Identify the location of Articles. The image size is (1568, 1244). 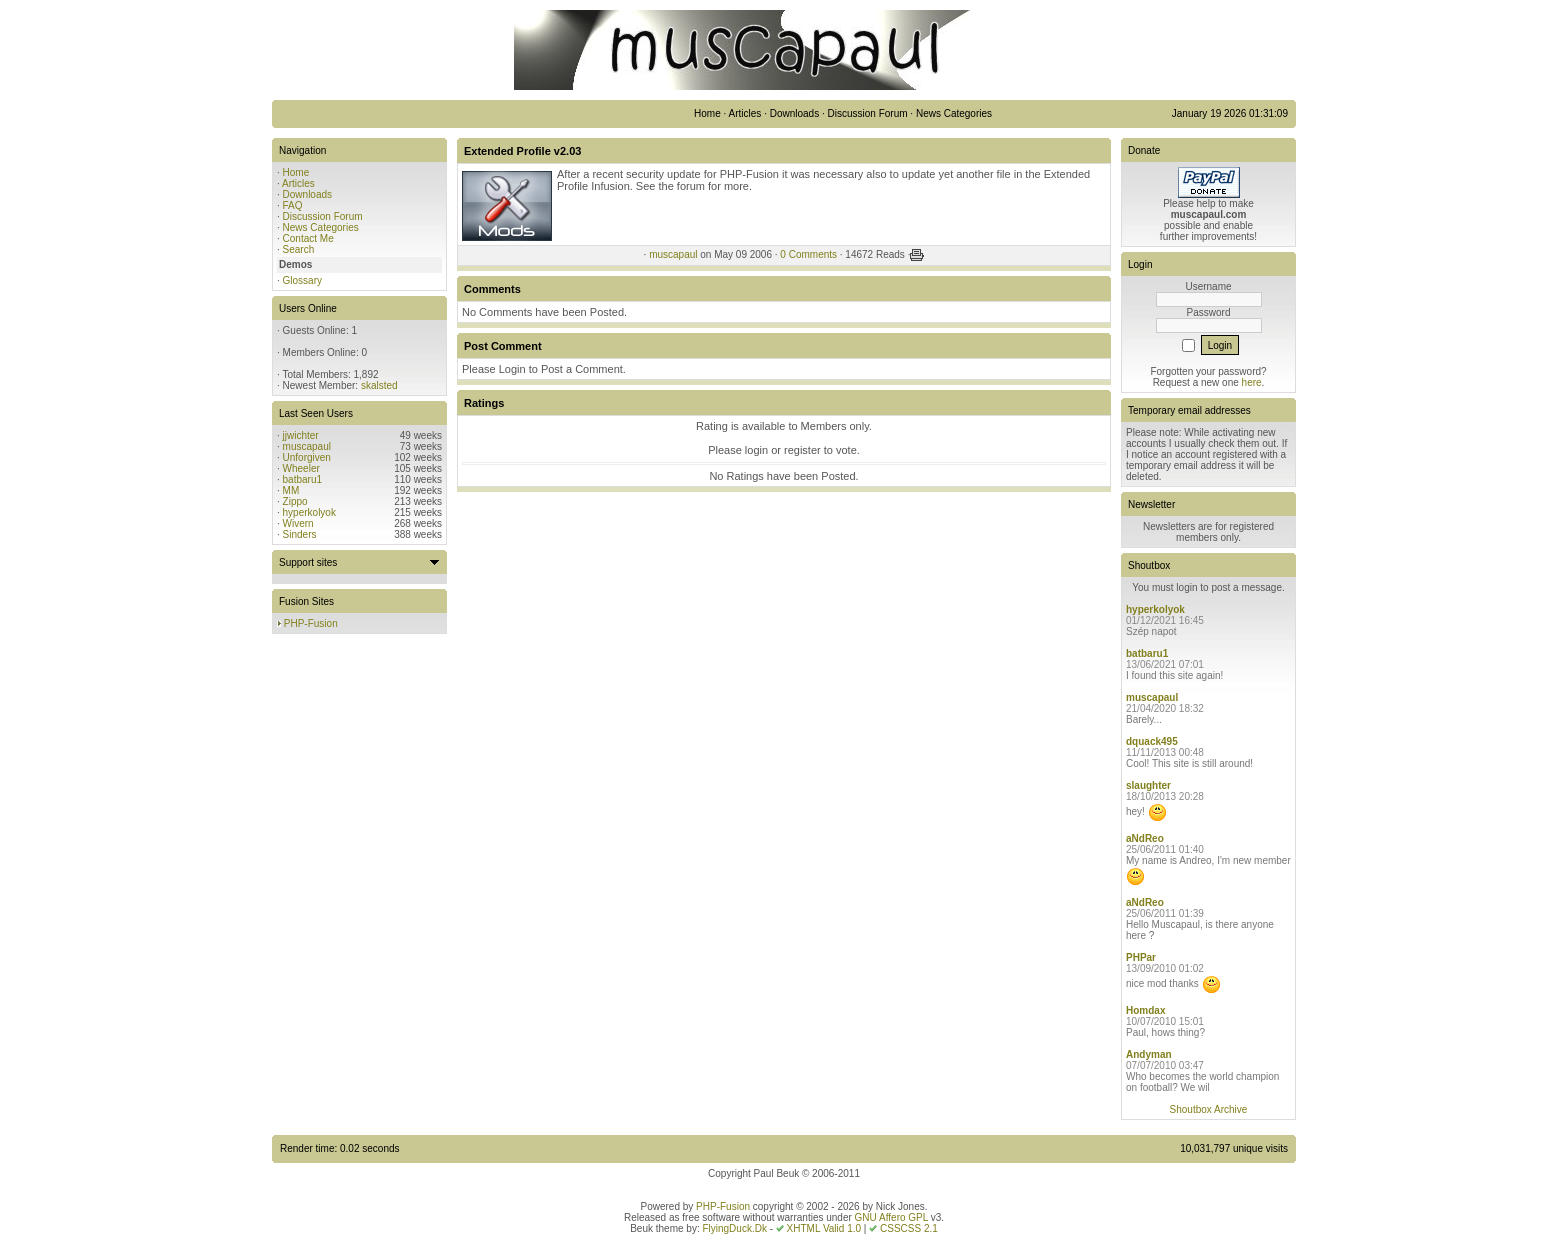
(298, 183).